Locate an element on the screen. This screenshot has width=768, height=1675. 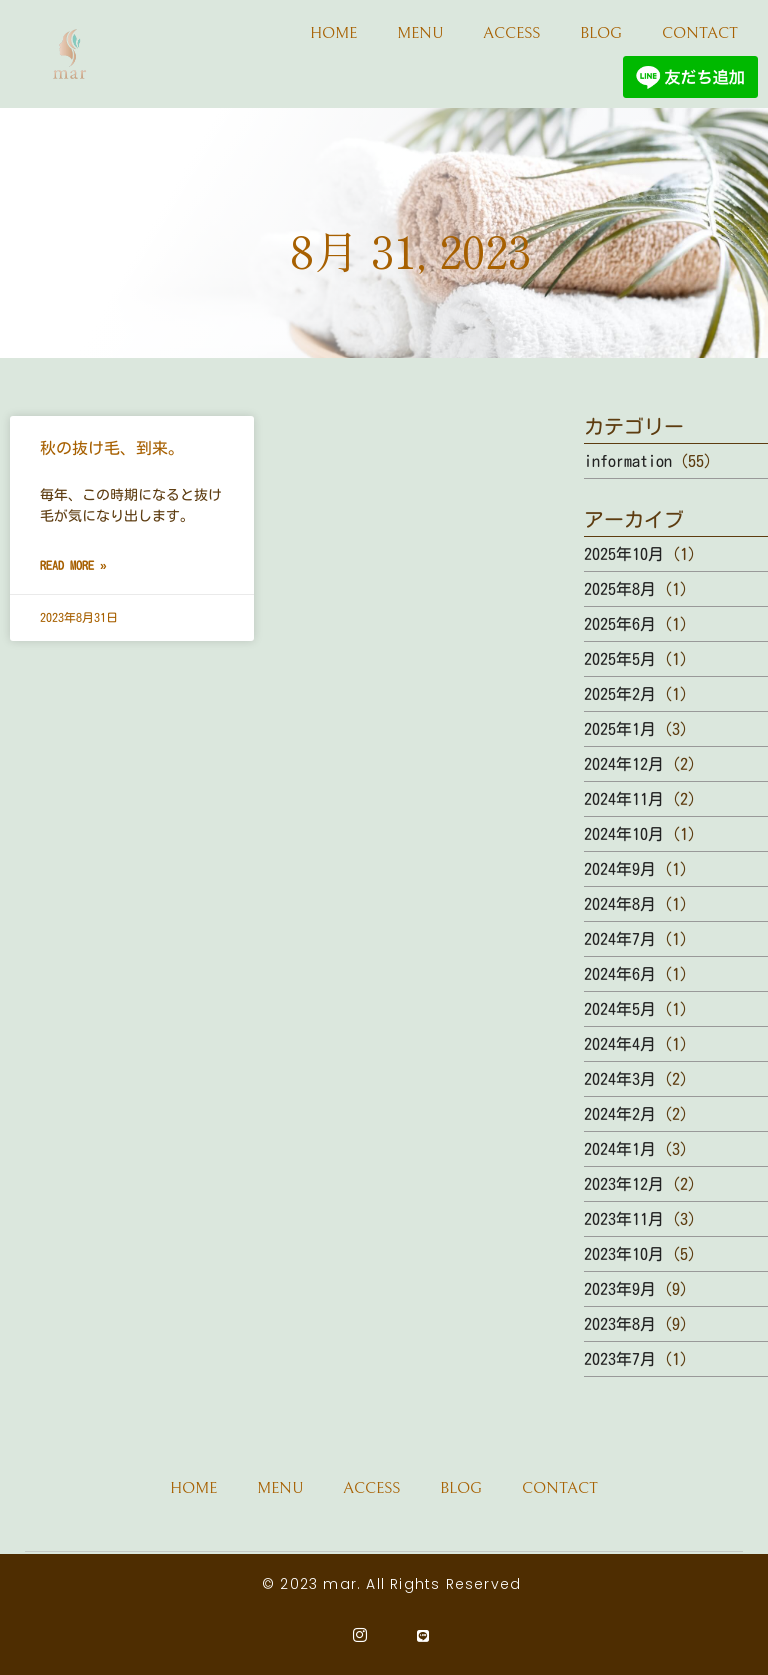
2024年4月 is located at coordinates (620, 1044).